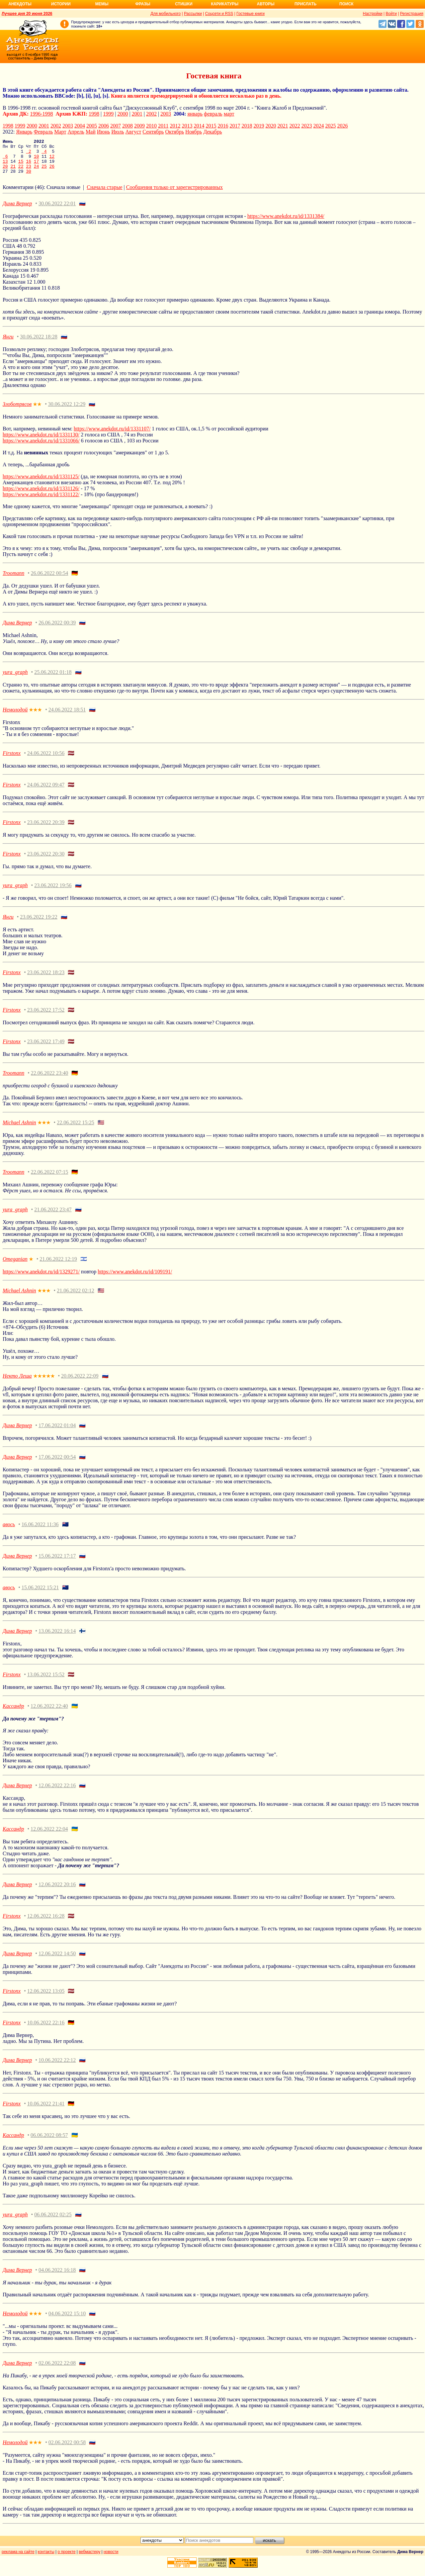  Describe the element at coordinates (139, 126) in the screenshot. I see `2009` at that location.